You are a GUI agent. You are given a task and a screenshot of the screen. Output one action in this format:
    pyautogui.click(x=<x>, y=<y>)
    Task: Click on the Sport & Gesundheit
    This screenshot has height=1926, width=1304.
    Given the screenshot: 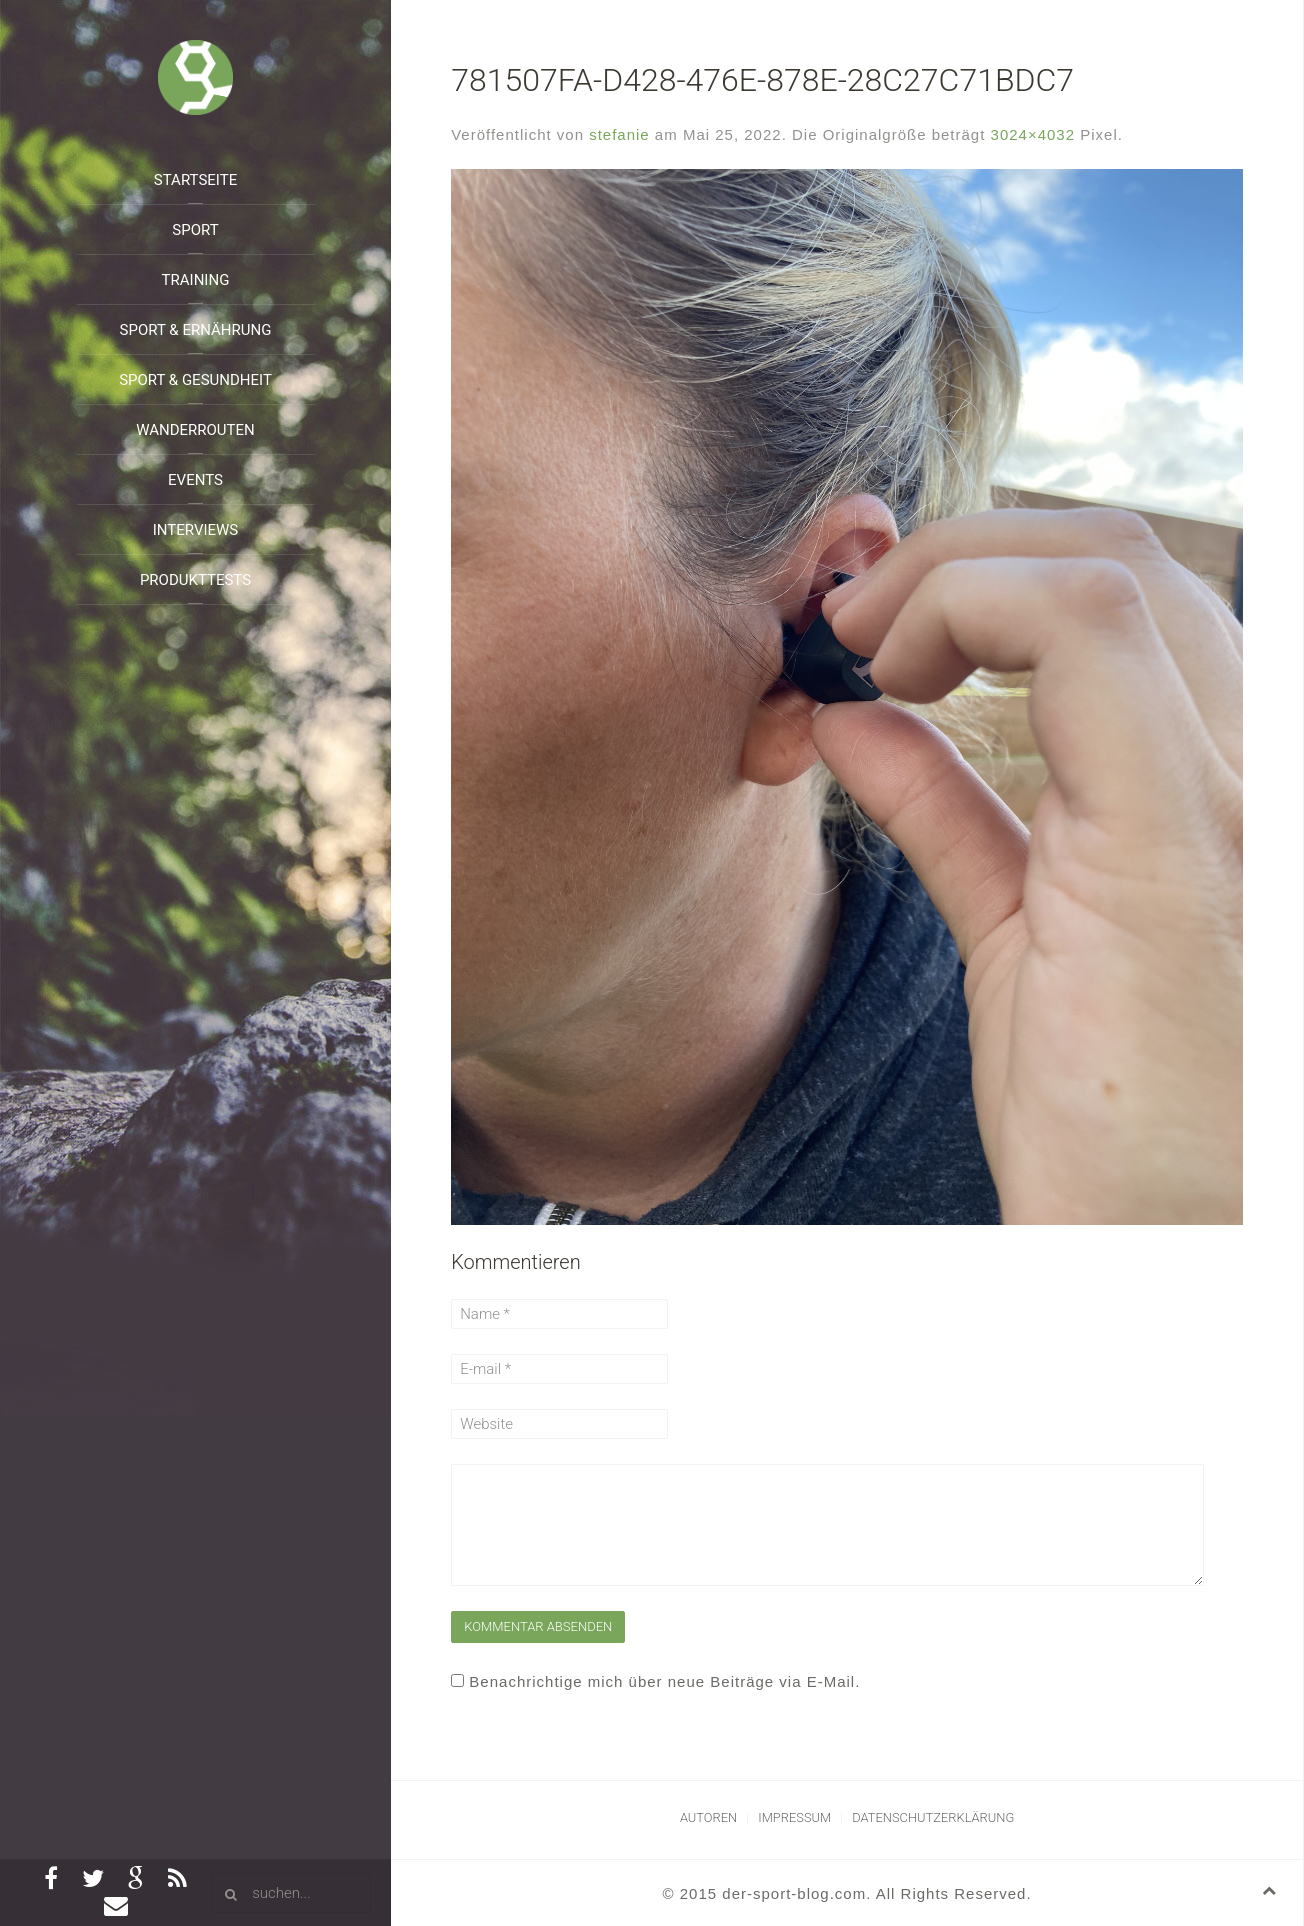 What is the action you would take?
    pyautogui.click(x=195, y=380)
    